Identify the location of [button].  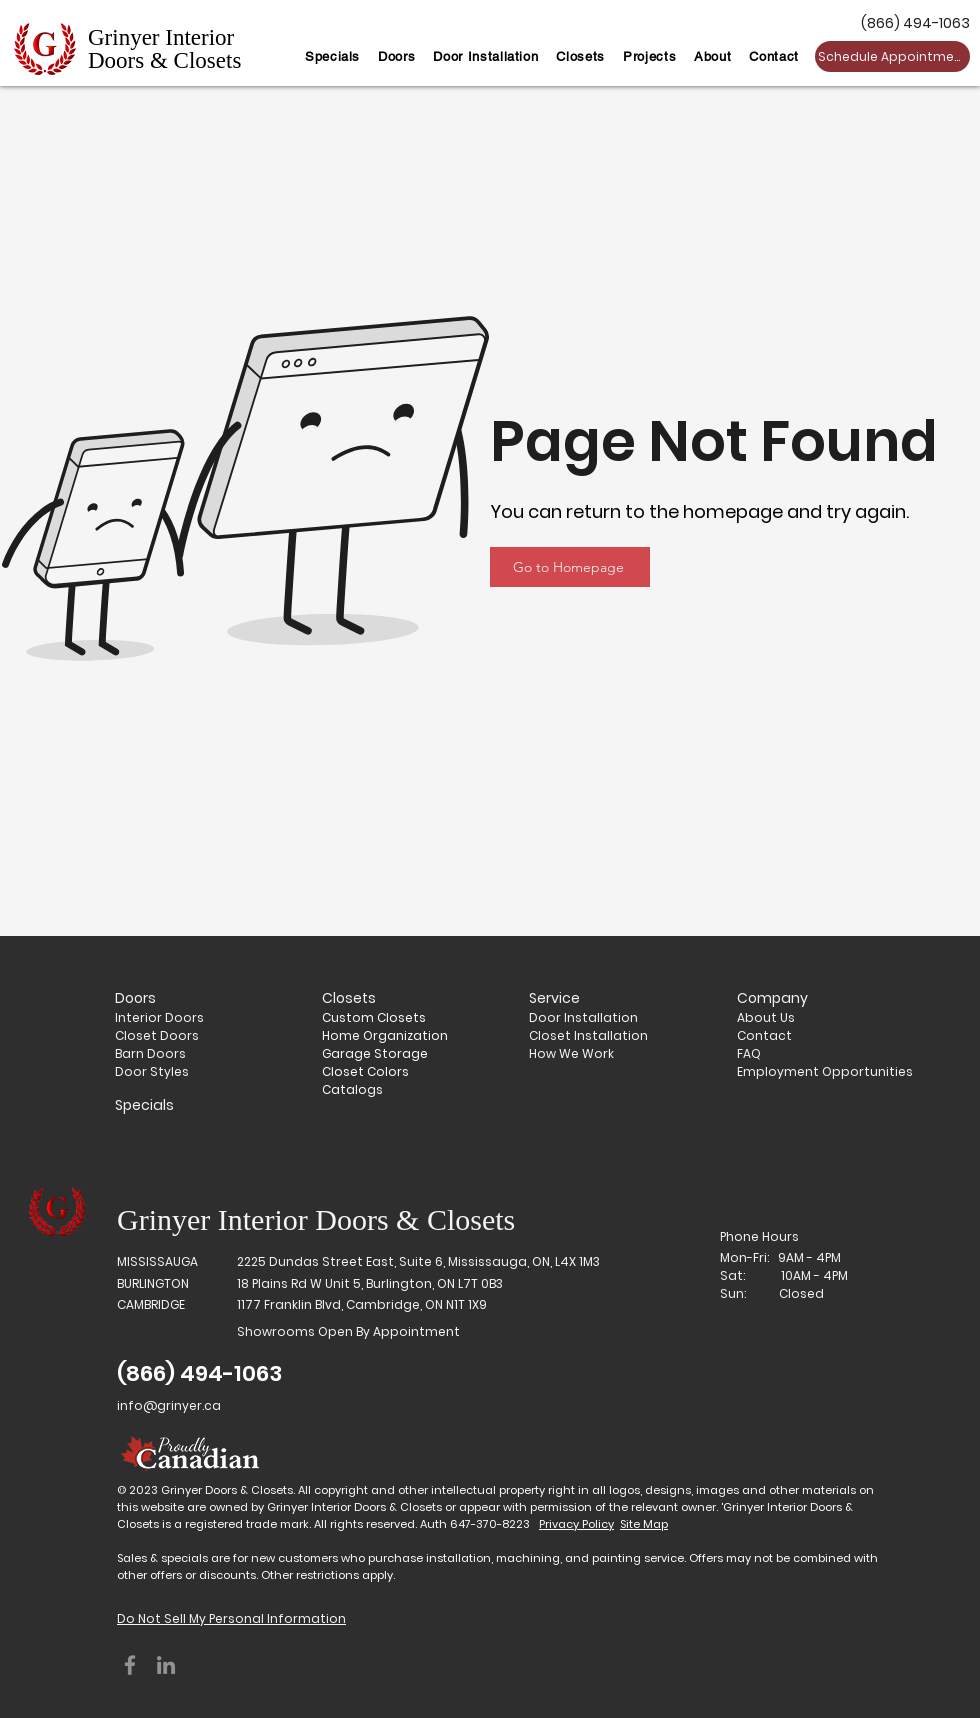
(396, 56).